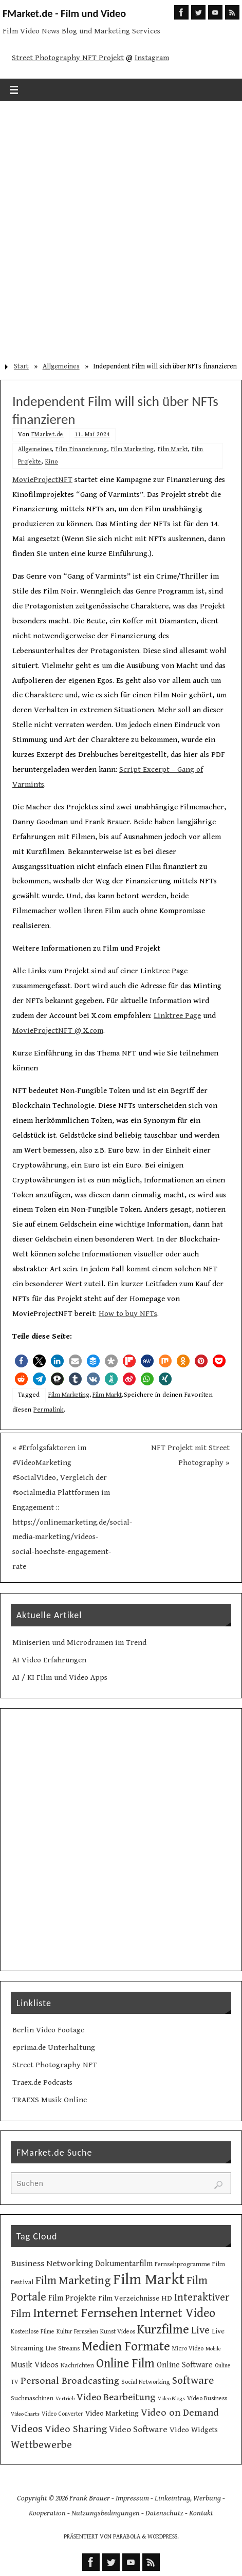 The image size is (242, 2576). Describe the element at coordinates (166, 2298) in the screenshot. I see `HD [HD (15 Einträge)]` at that location.